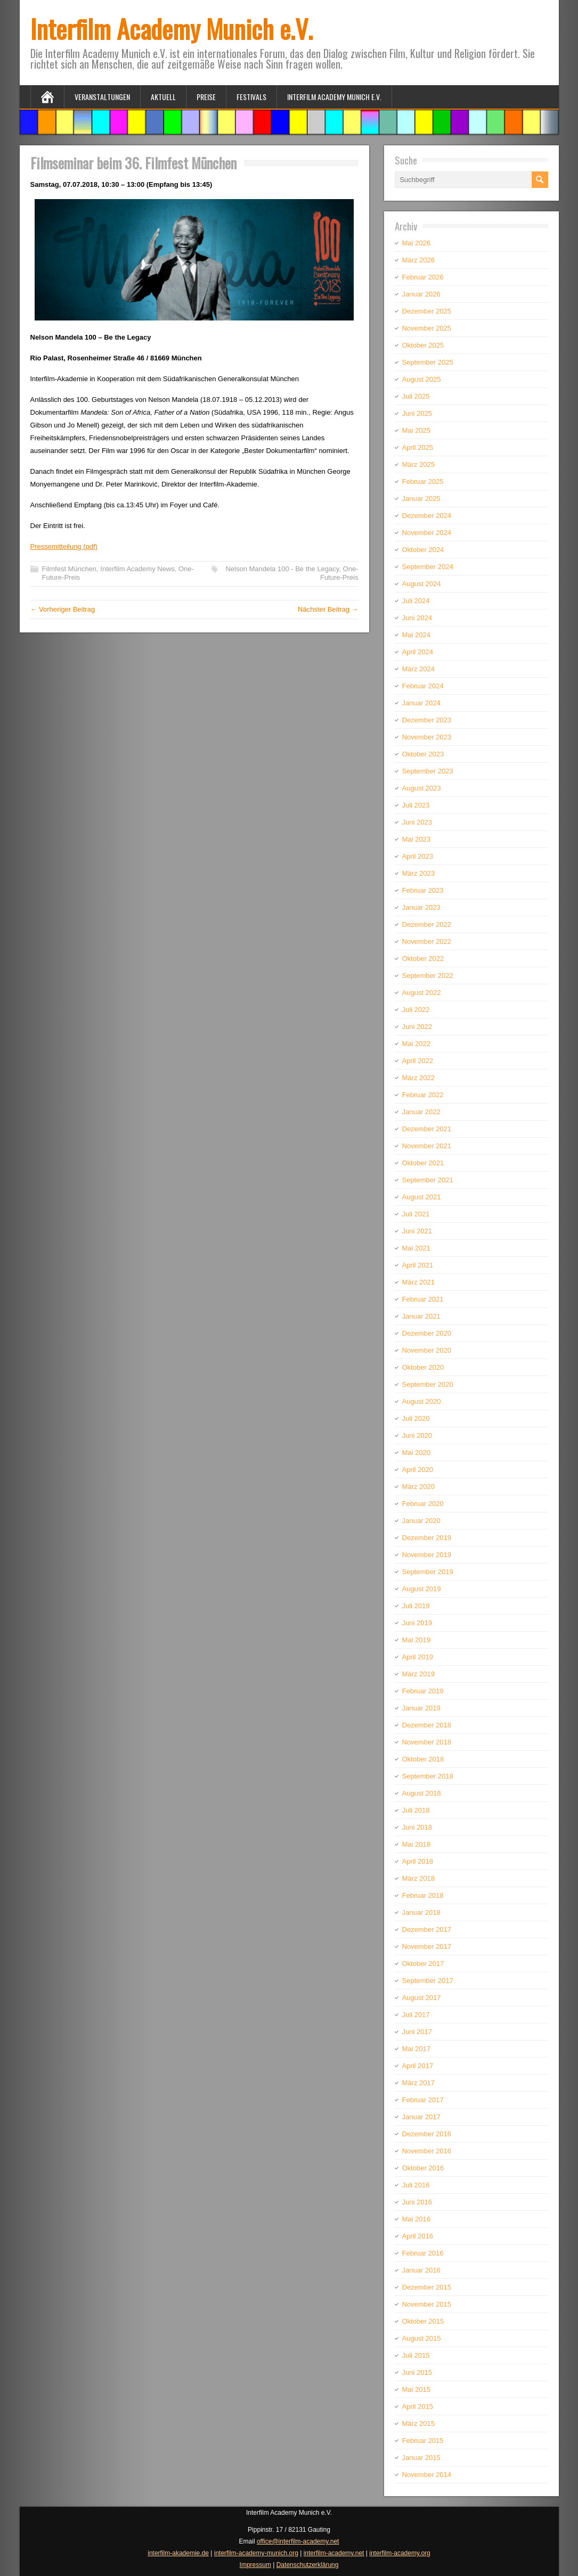 The height and width of the screenshot is (2576, 578). What do you see at coordinates (282, 569) in the screenshot?
I see `Nelson Mandela 100 - Be the Legacy` at bounding box center [282, 569].